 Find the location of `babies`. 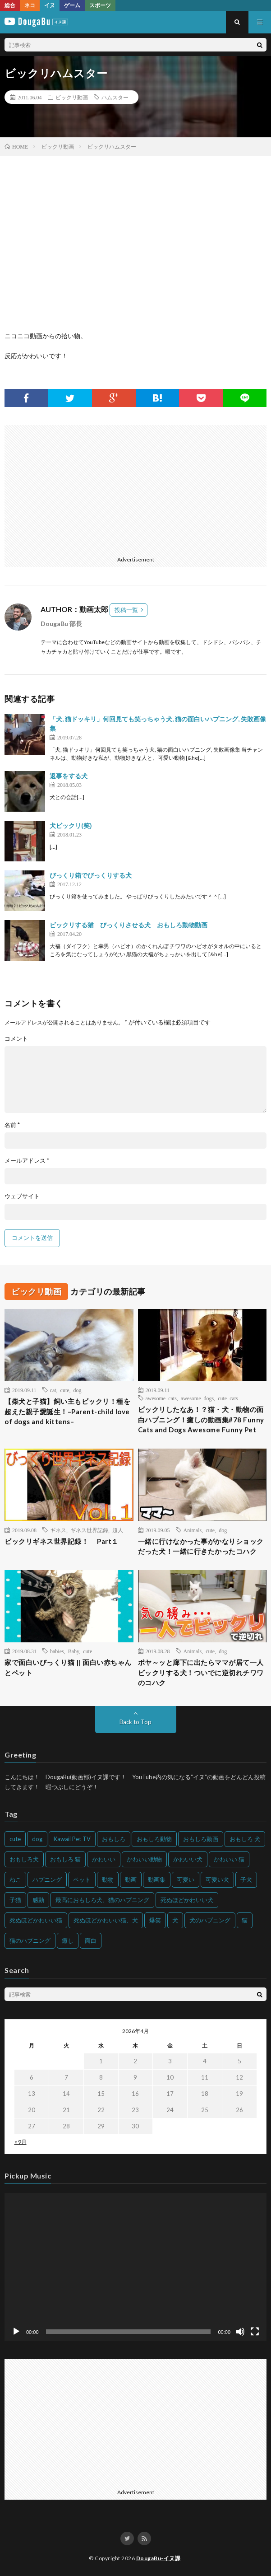

babies is located at coordinates (57, 1651).